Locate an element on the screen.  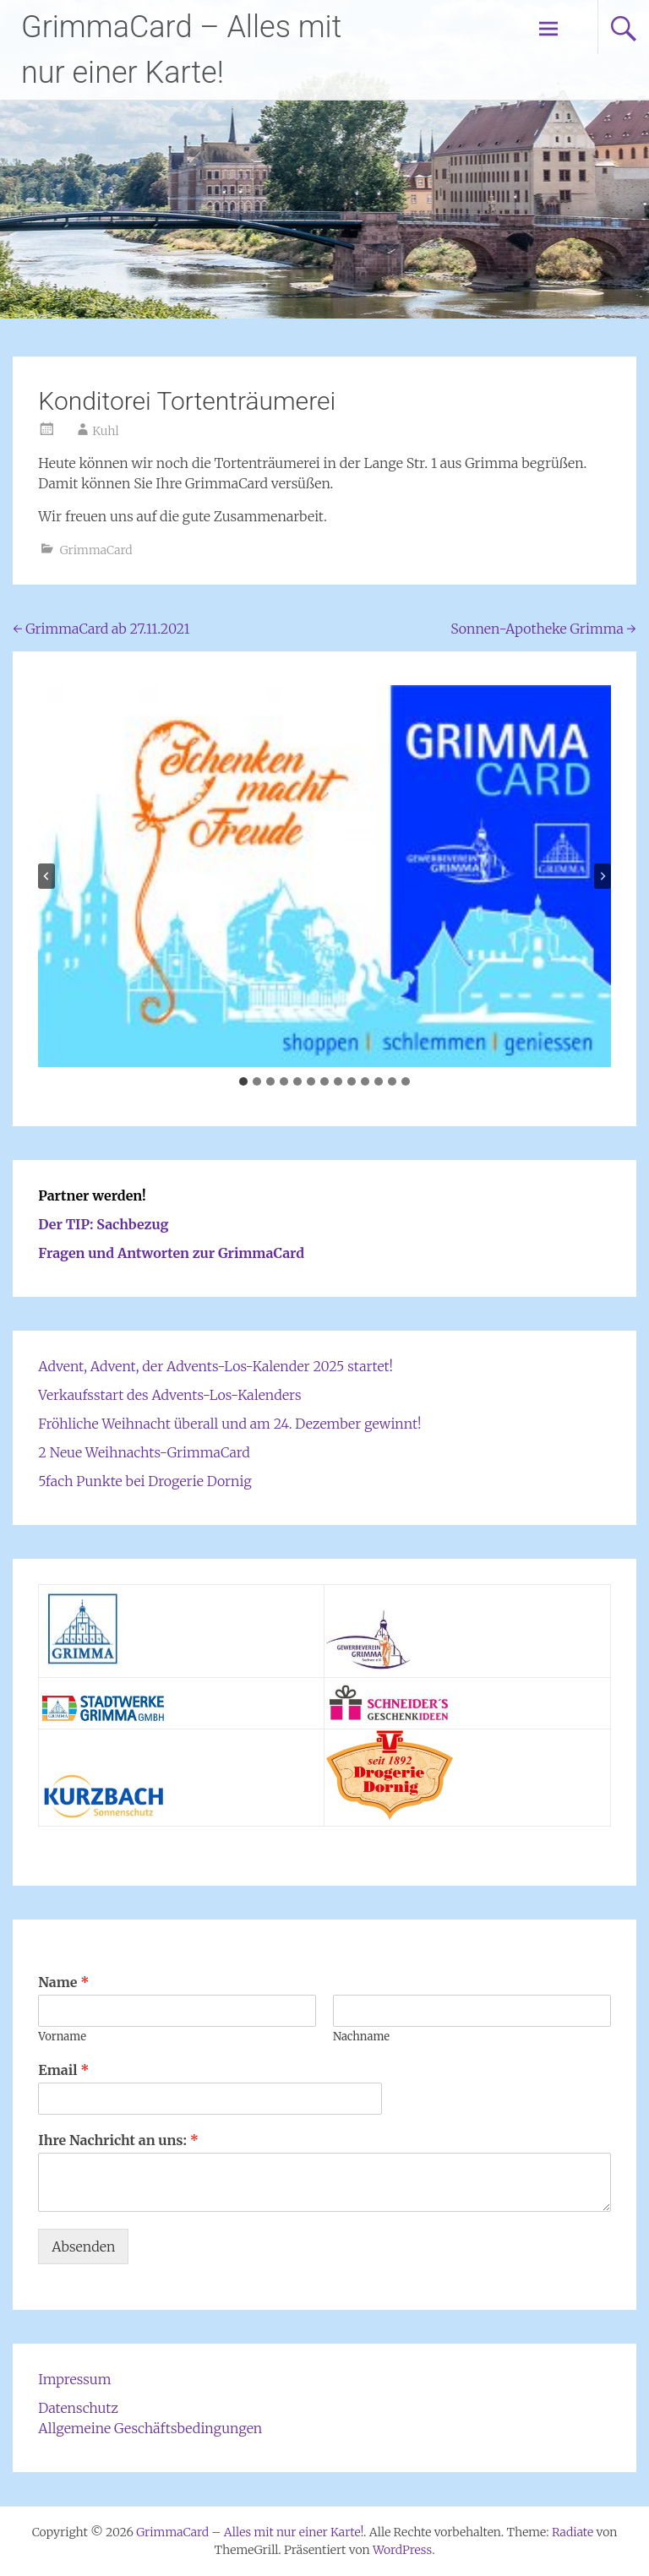
Allgemeine Geschäftsbedingungen is located at coordinates (150, 2428).